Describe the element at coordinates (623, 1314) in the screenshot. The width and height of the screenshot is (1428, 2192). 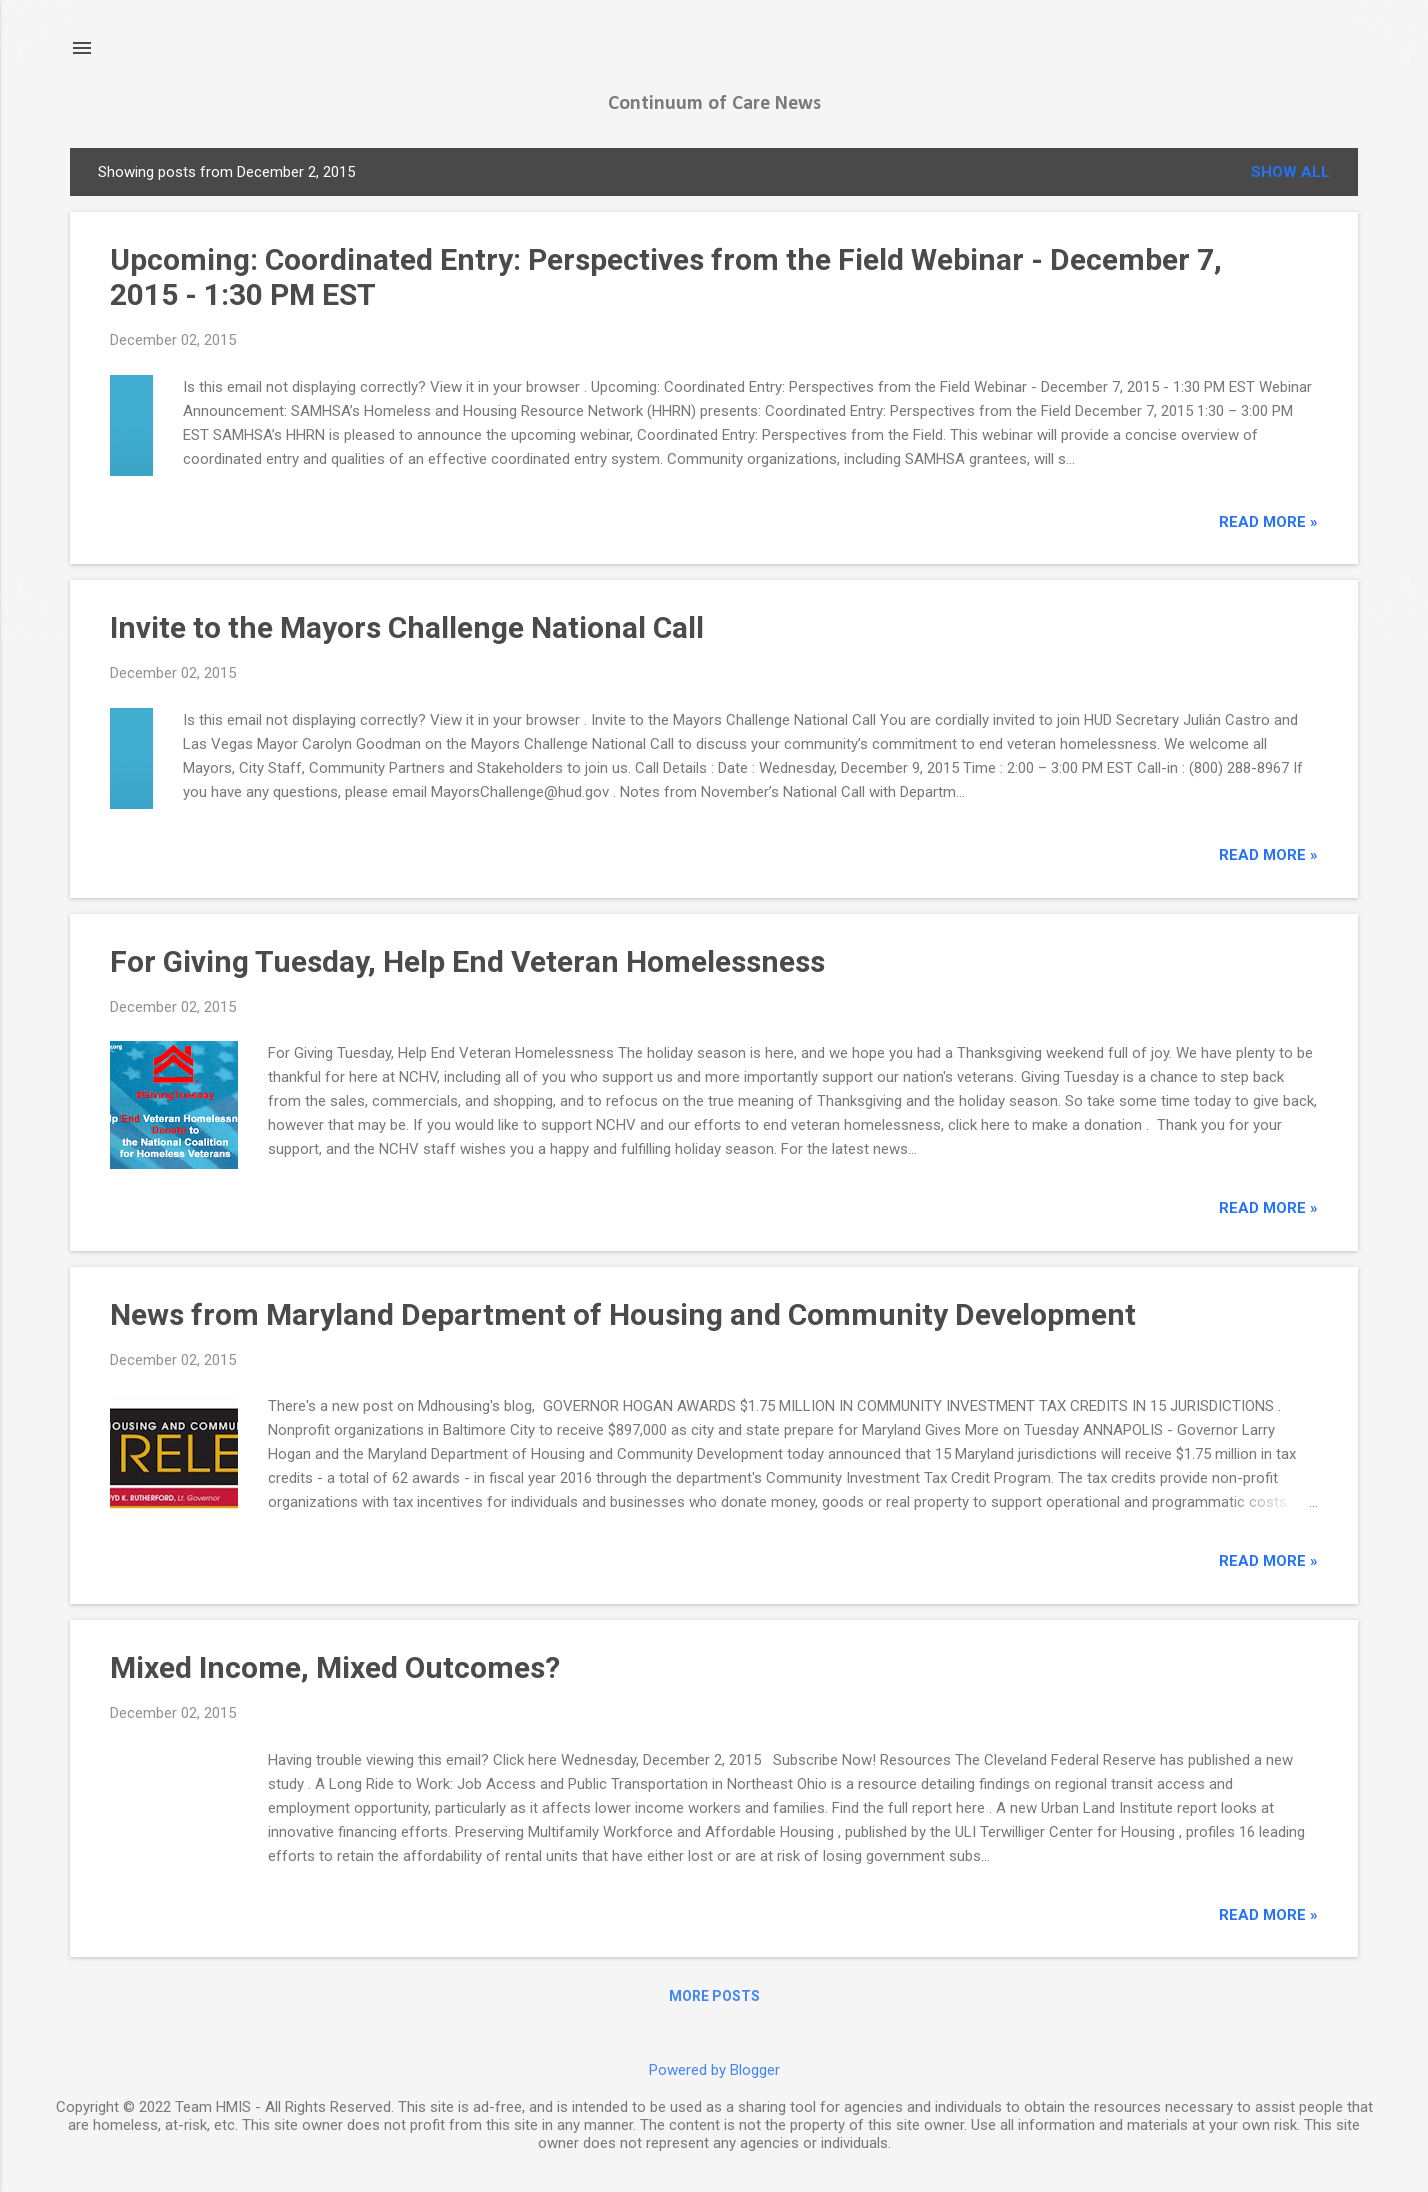
I see `News from Maryland Department of Housing and Community Development` at that location.